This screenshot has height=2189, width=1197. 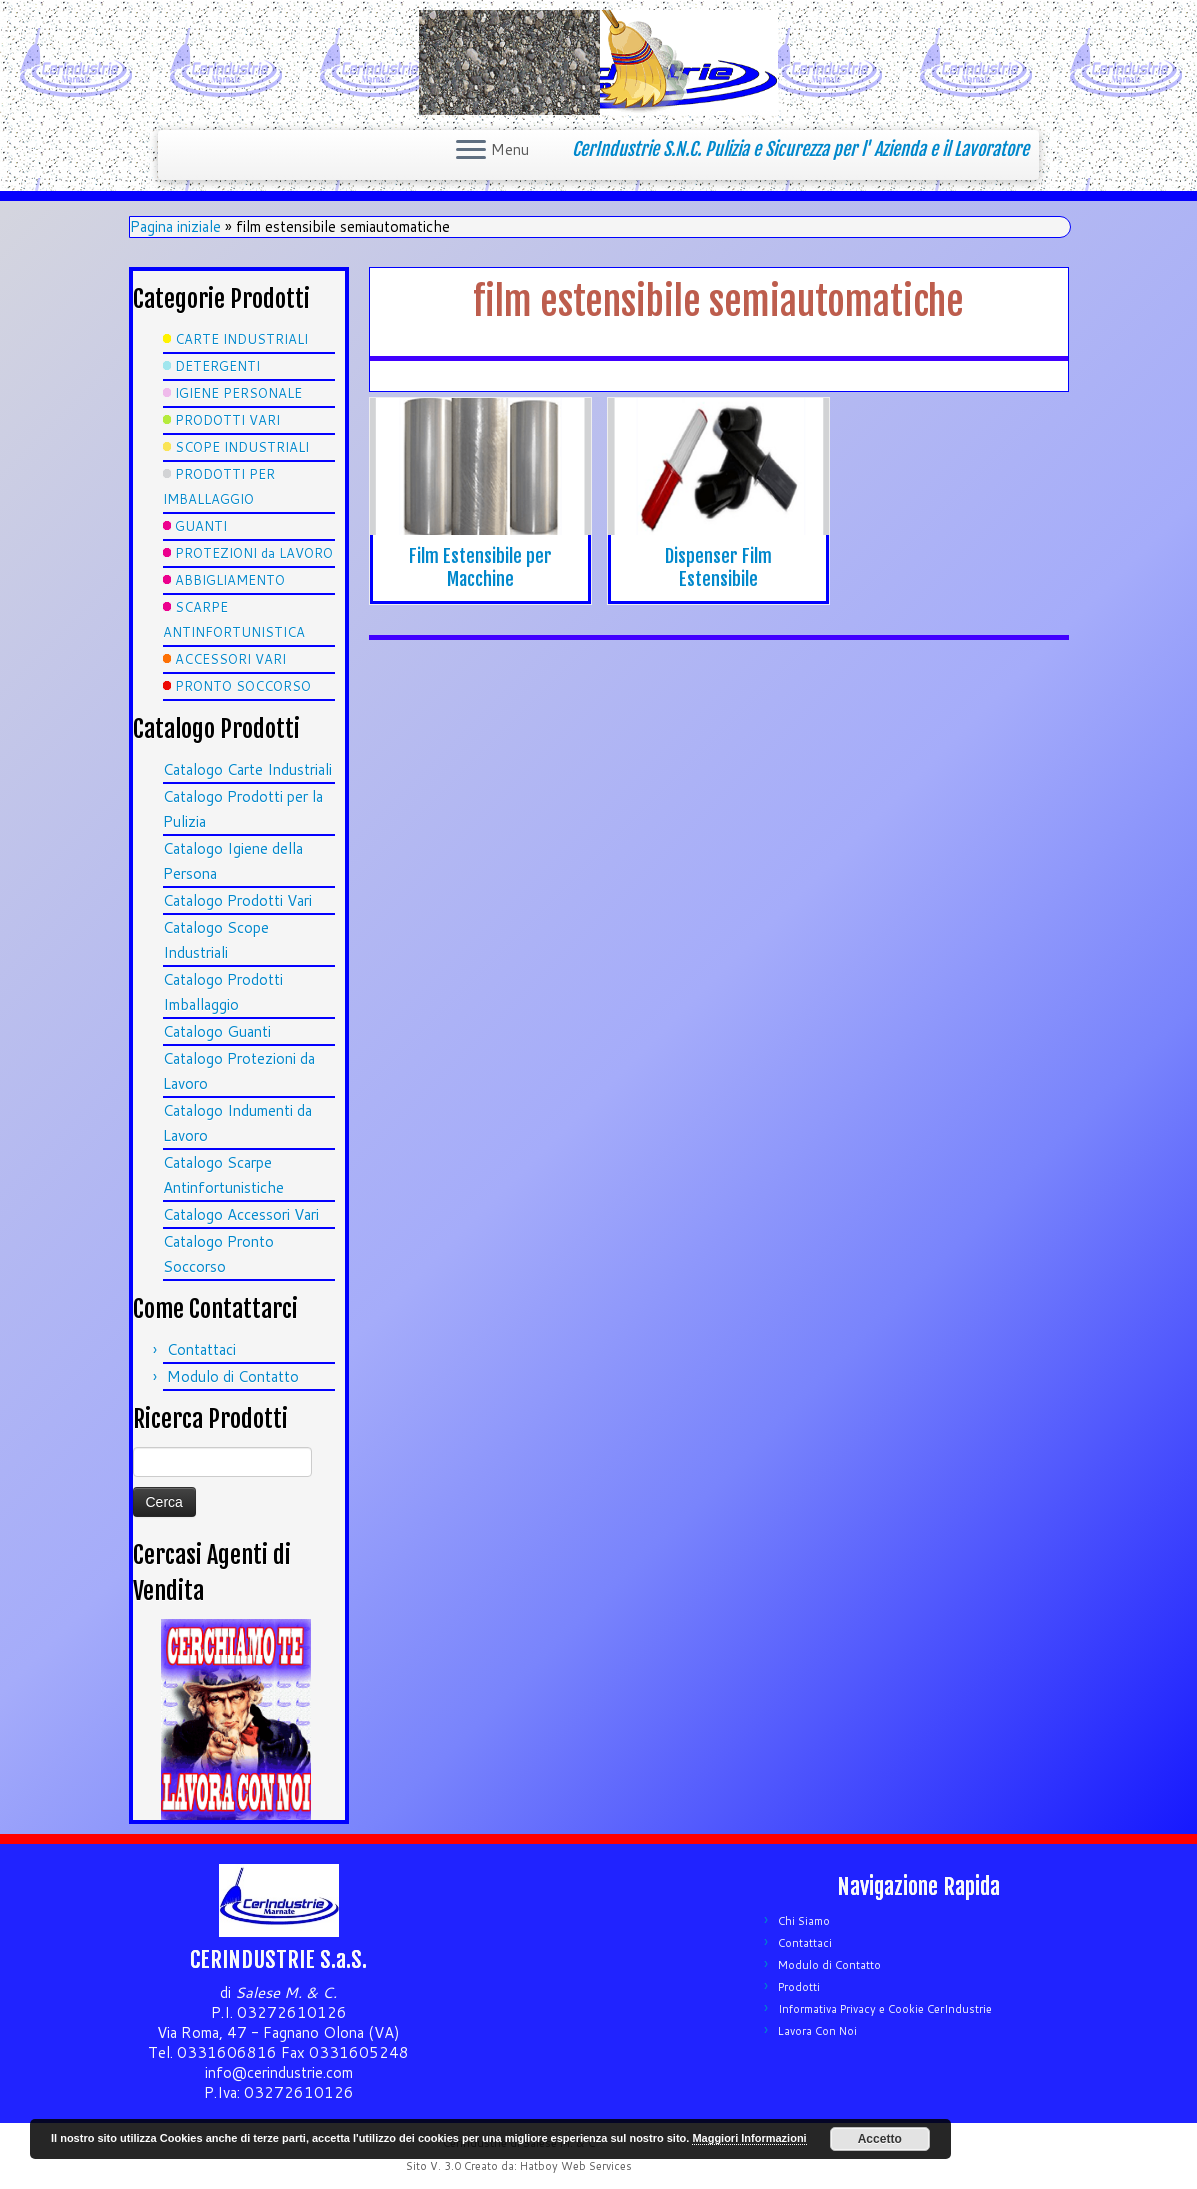 I want to click on Accetto, so click(x=880, y=2139).